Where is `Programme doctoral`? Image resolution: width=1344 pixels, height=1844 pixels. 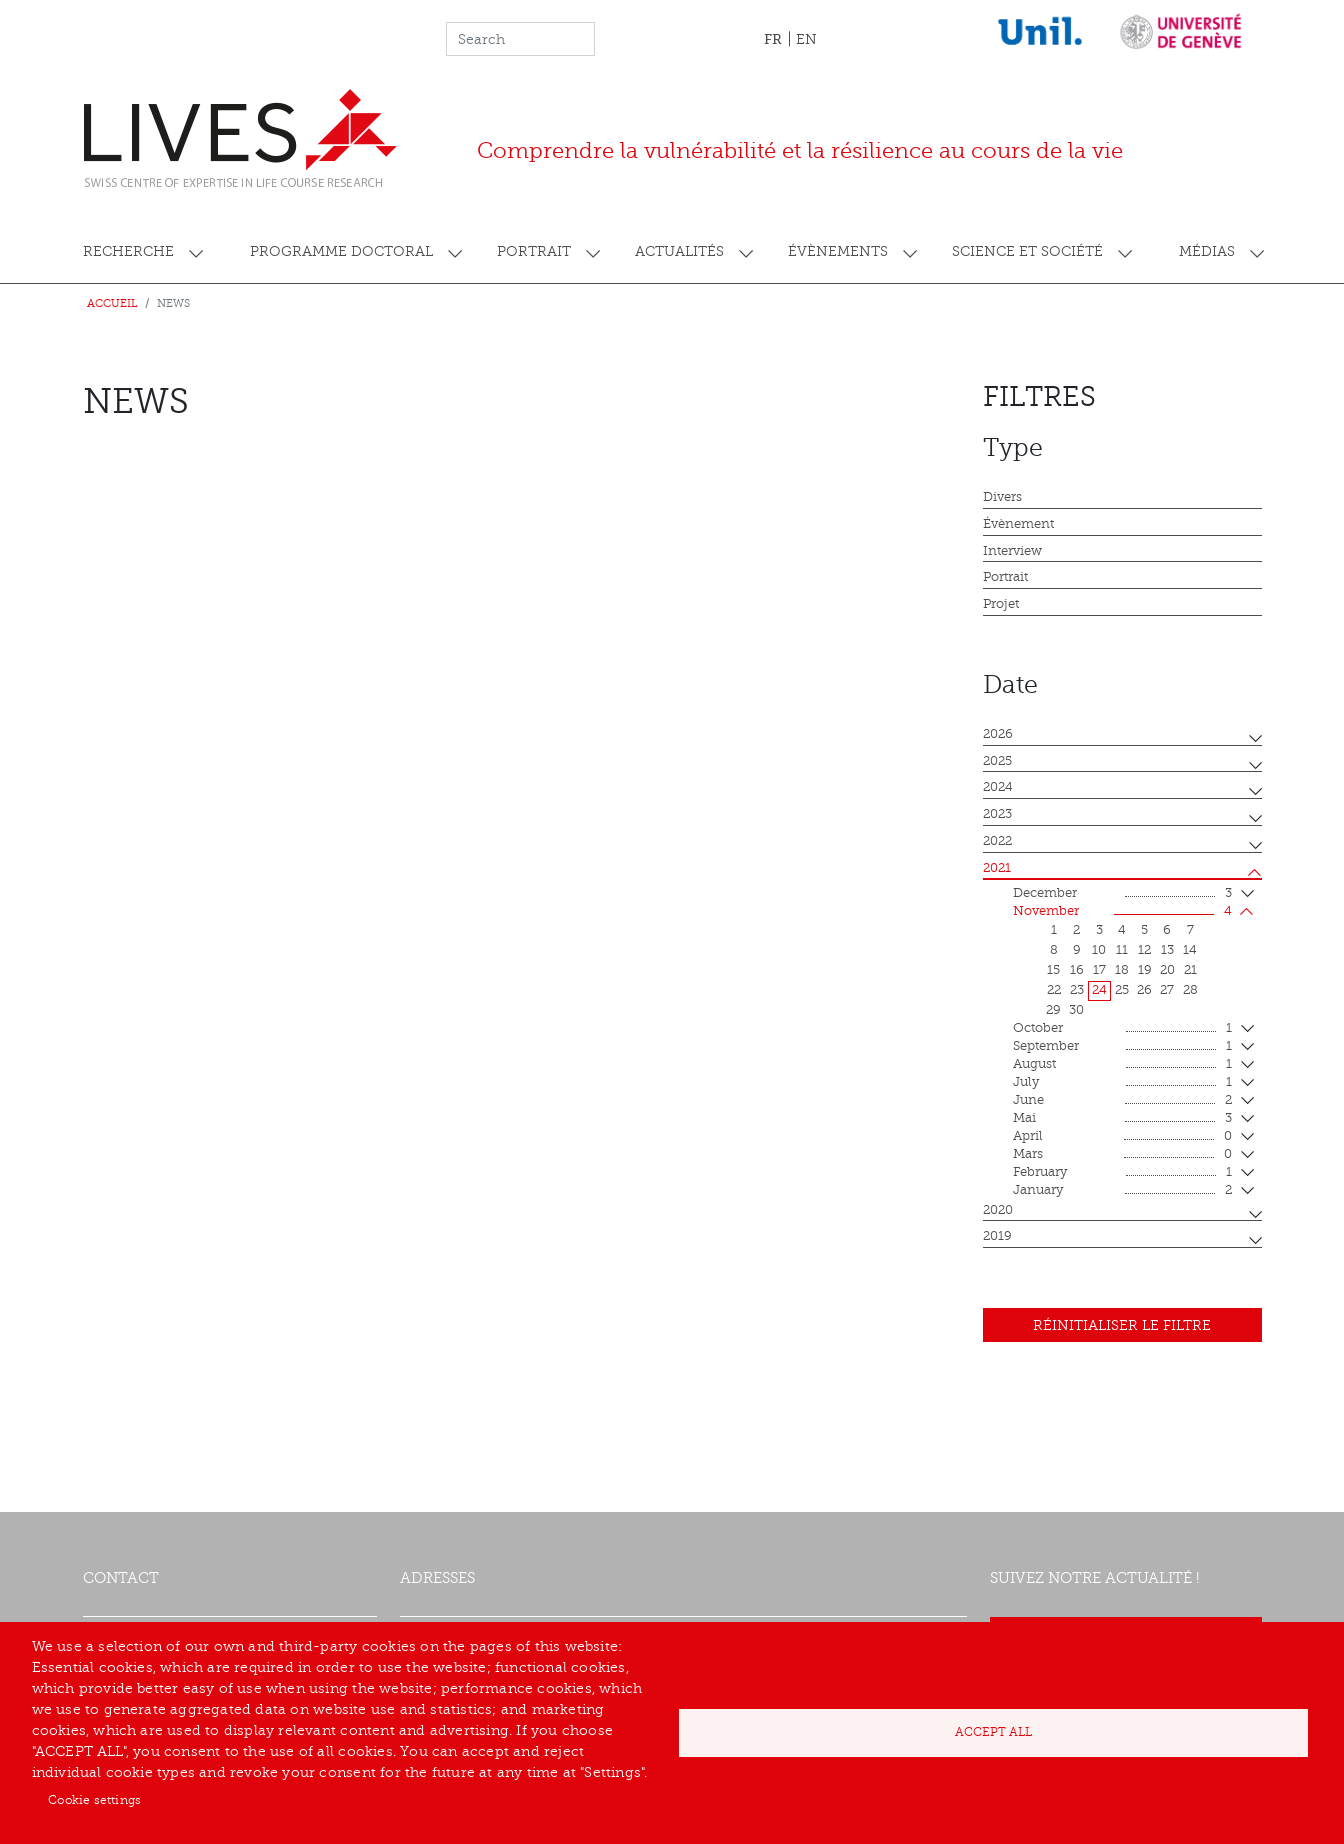
Programme doctoral is located at coordinates (341, 251).